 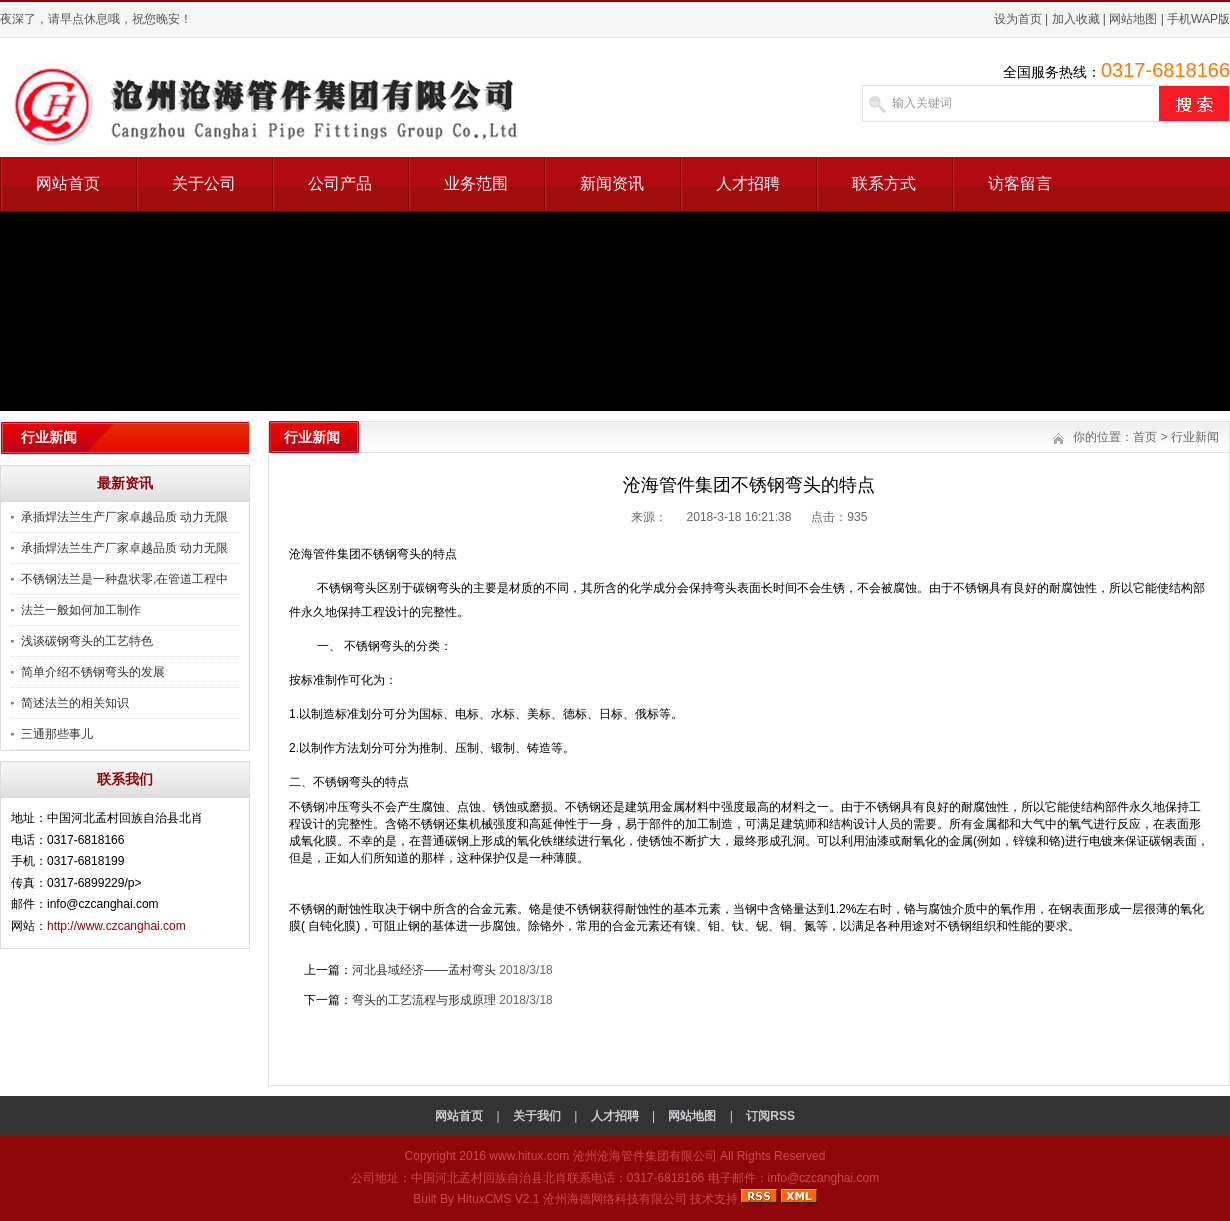 I want to click on 关于公司, so click(x=204, y=183).